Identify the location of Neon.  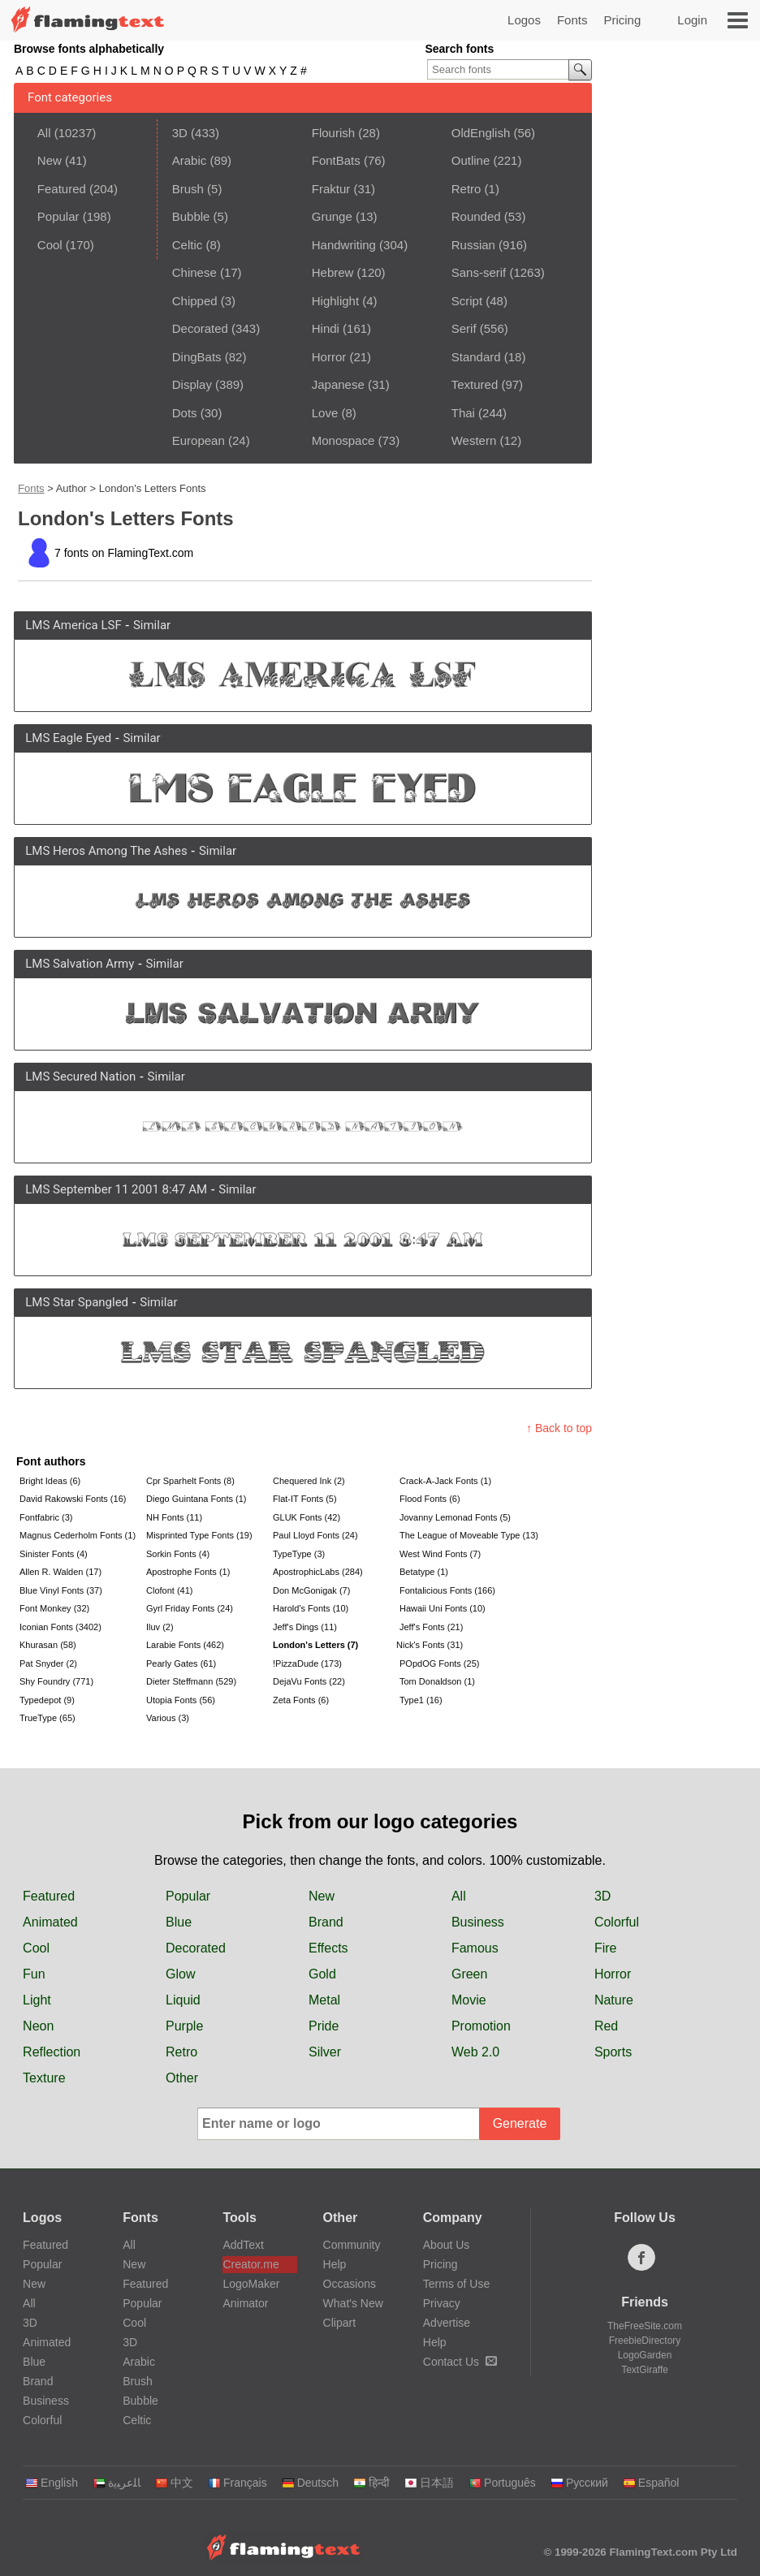
(38, 2026).